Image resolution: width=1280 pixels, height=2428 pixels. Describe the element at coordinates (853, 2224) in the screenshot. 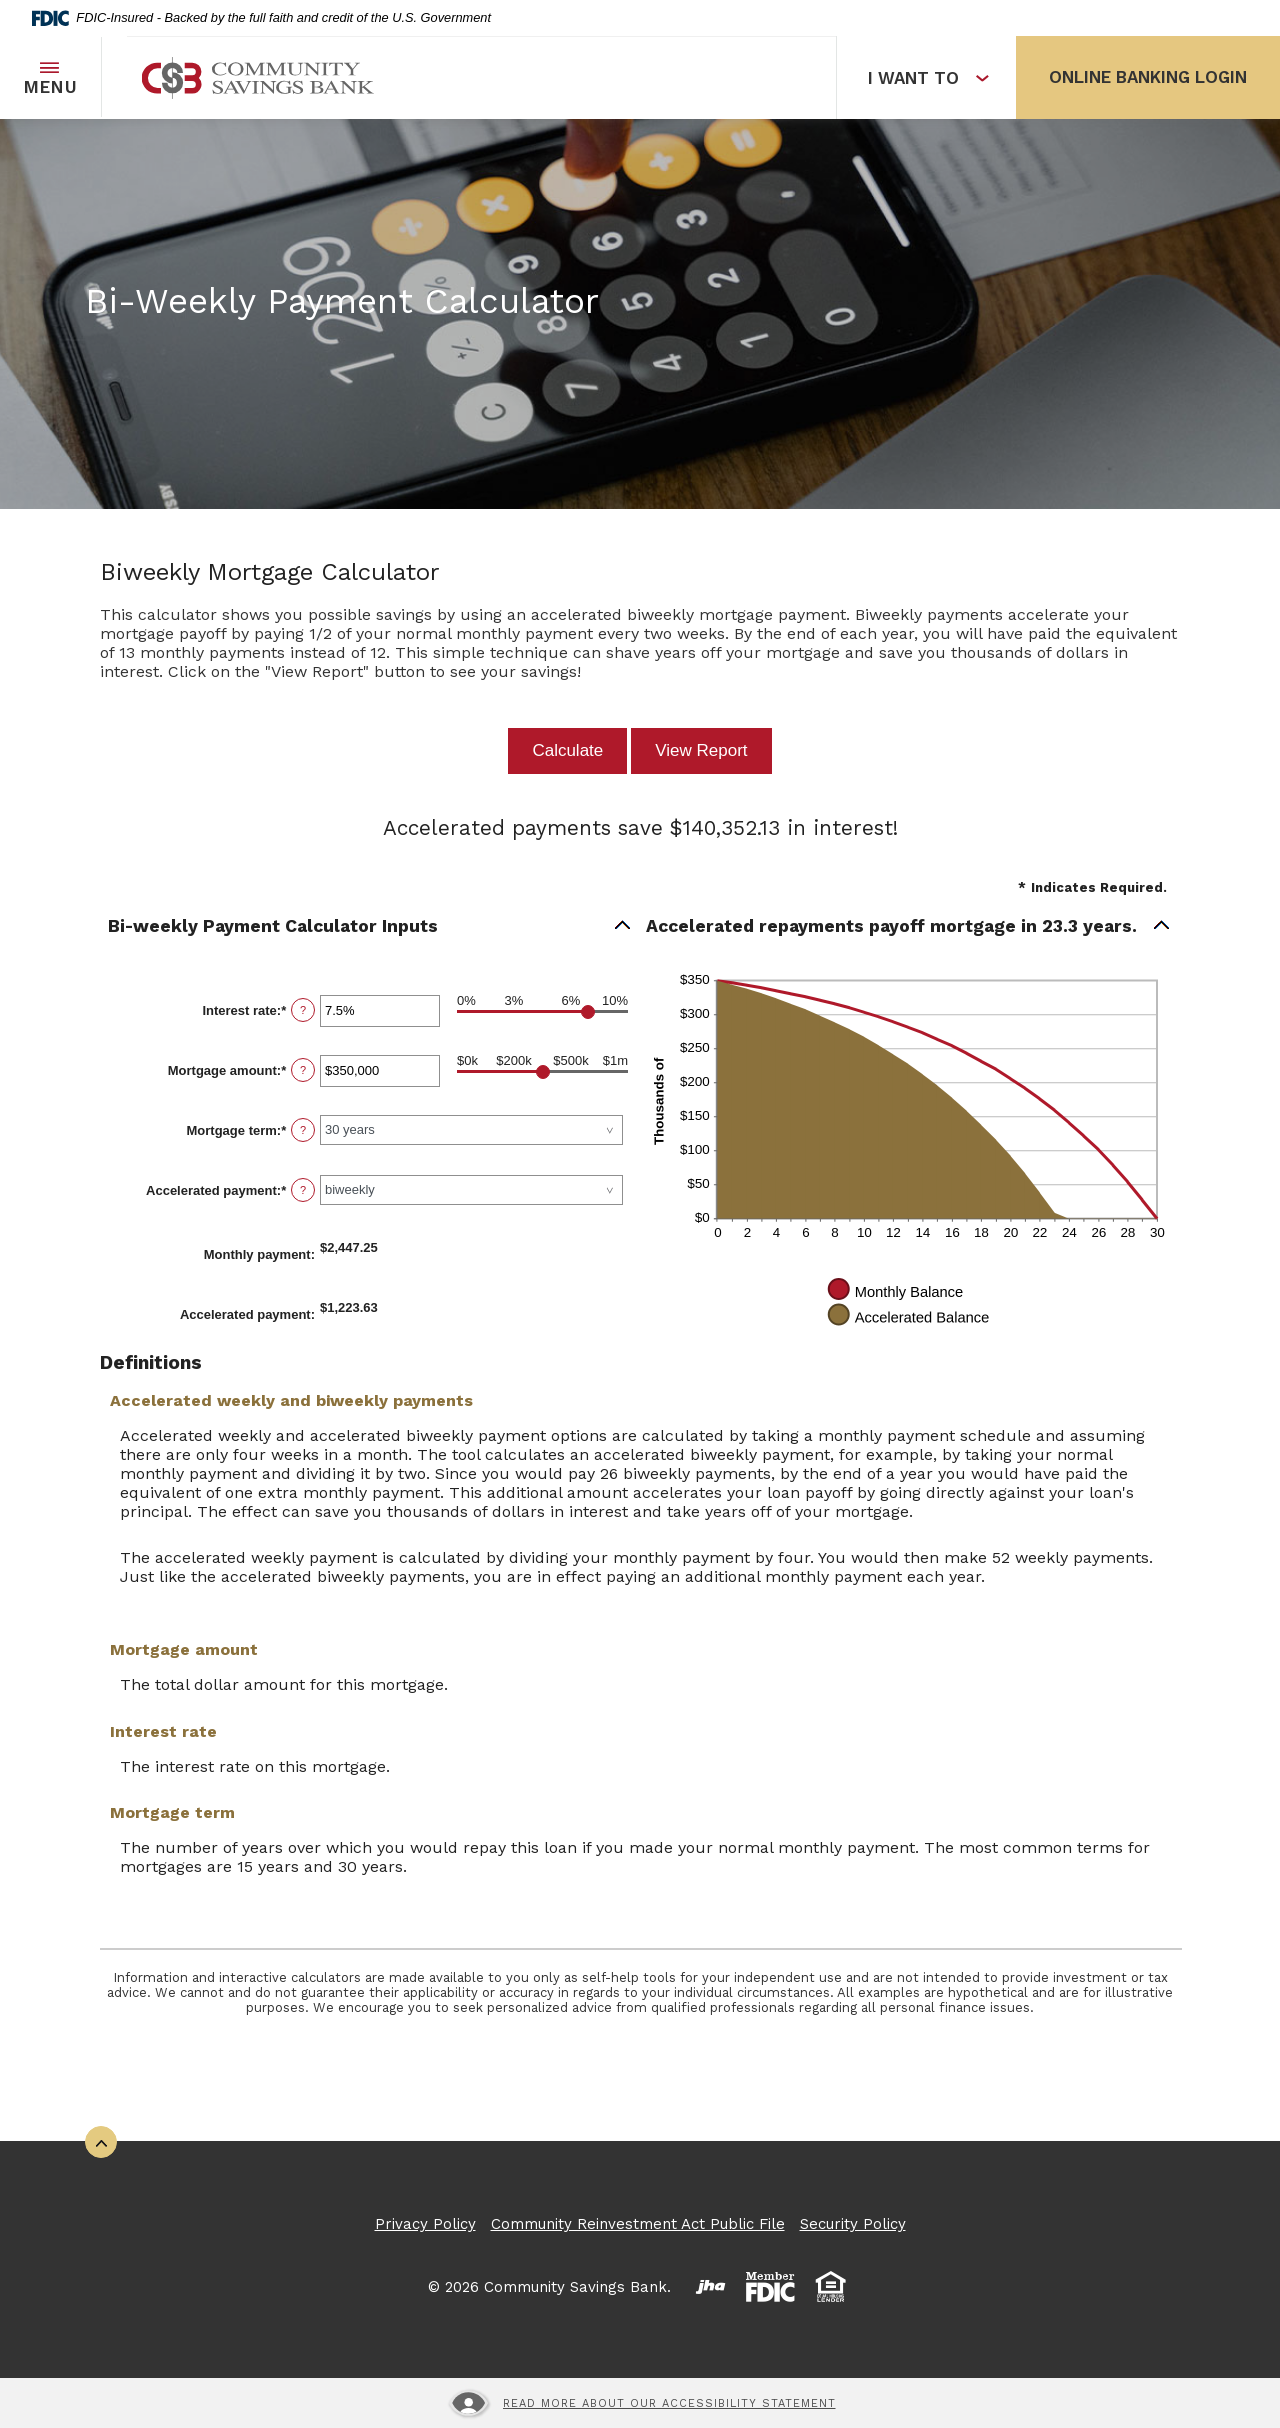

I see `Security Policy` at that location.